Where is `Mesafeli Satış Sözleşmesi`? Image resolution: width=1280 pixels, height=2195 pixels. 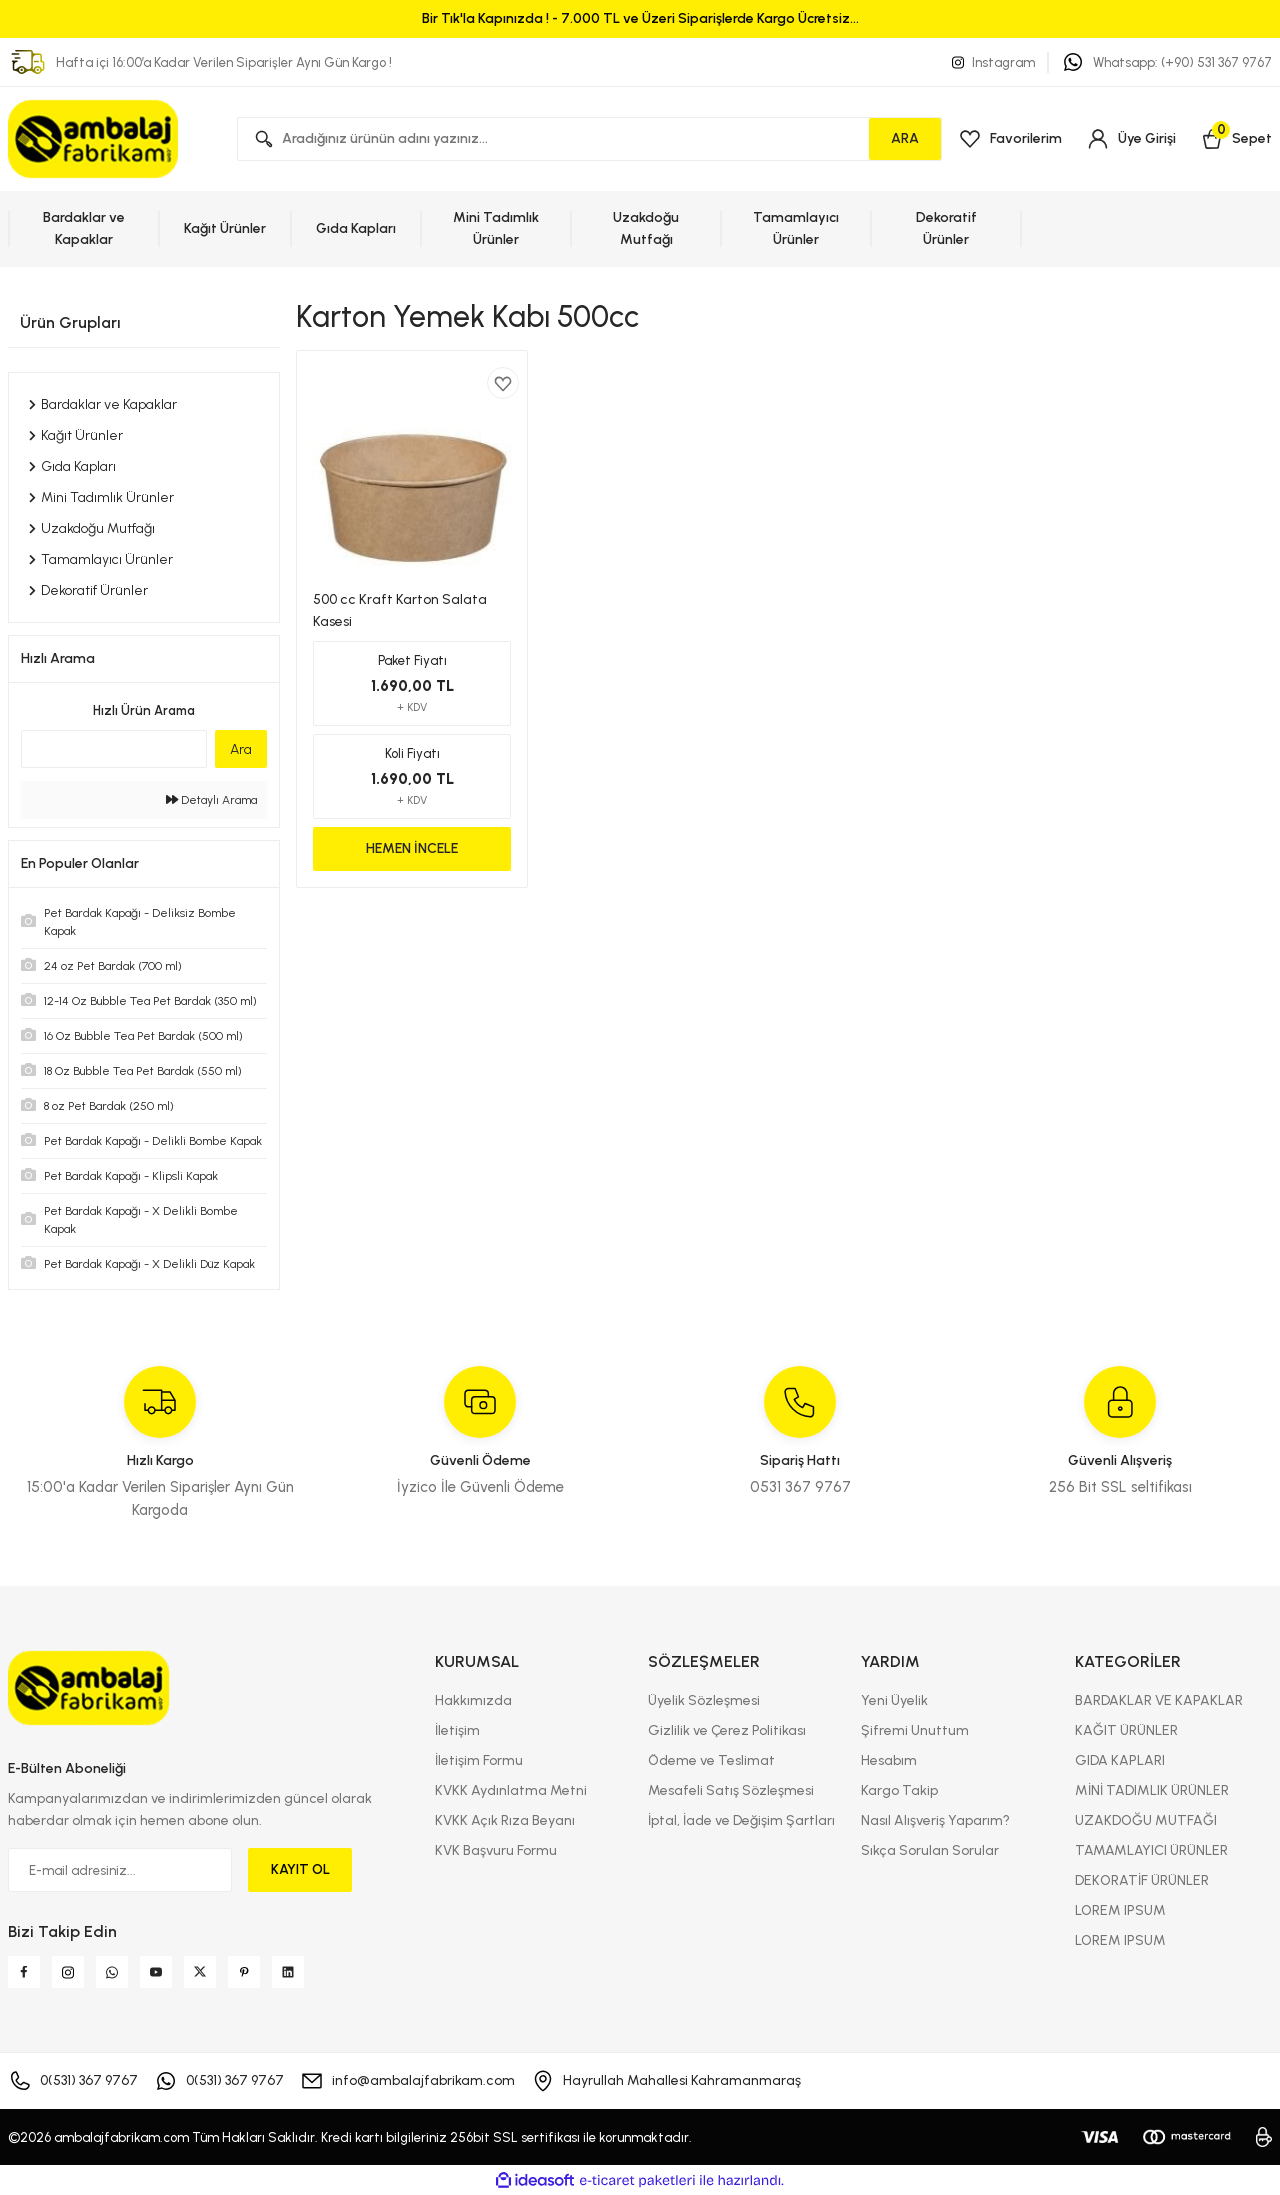
Mesafeli Satış Sözleşmesi is located at coordinates (731, 1790).